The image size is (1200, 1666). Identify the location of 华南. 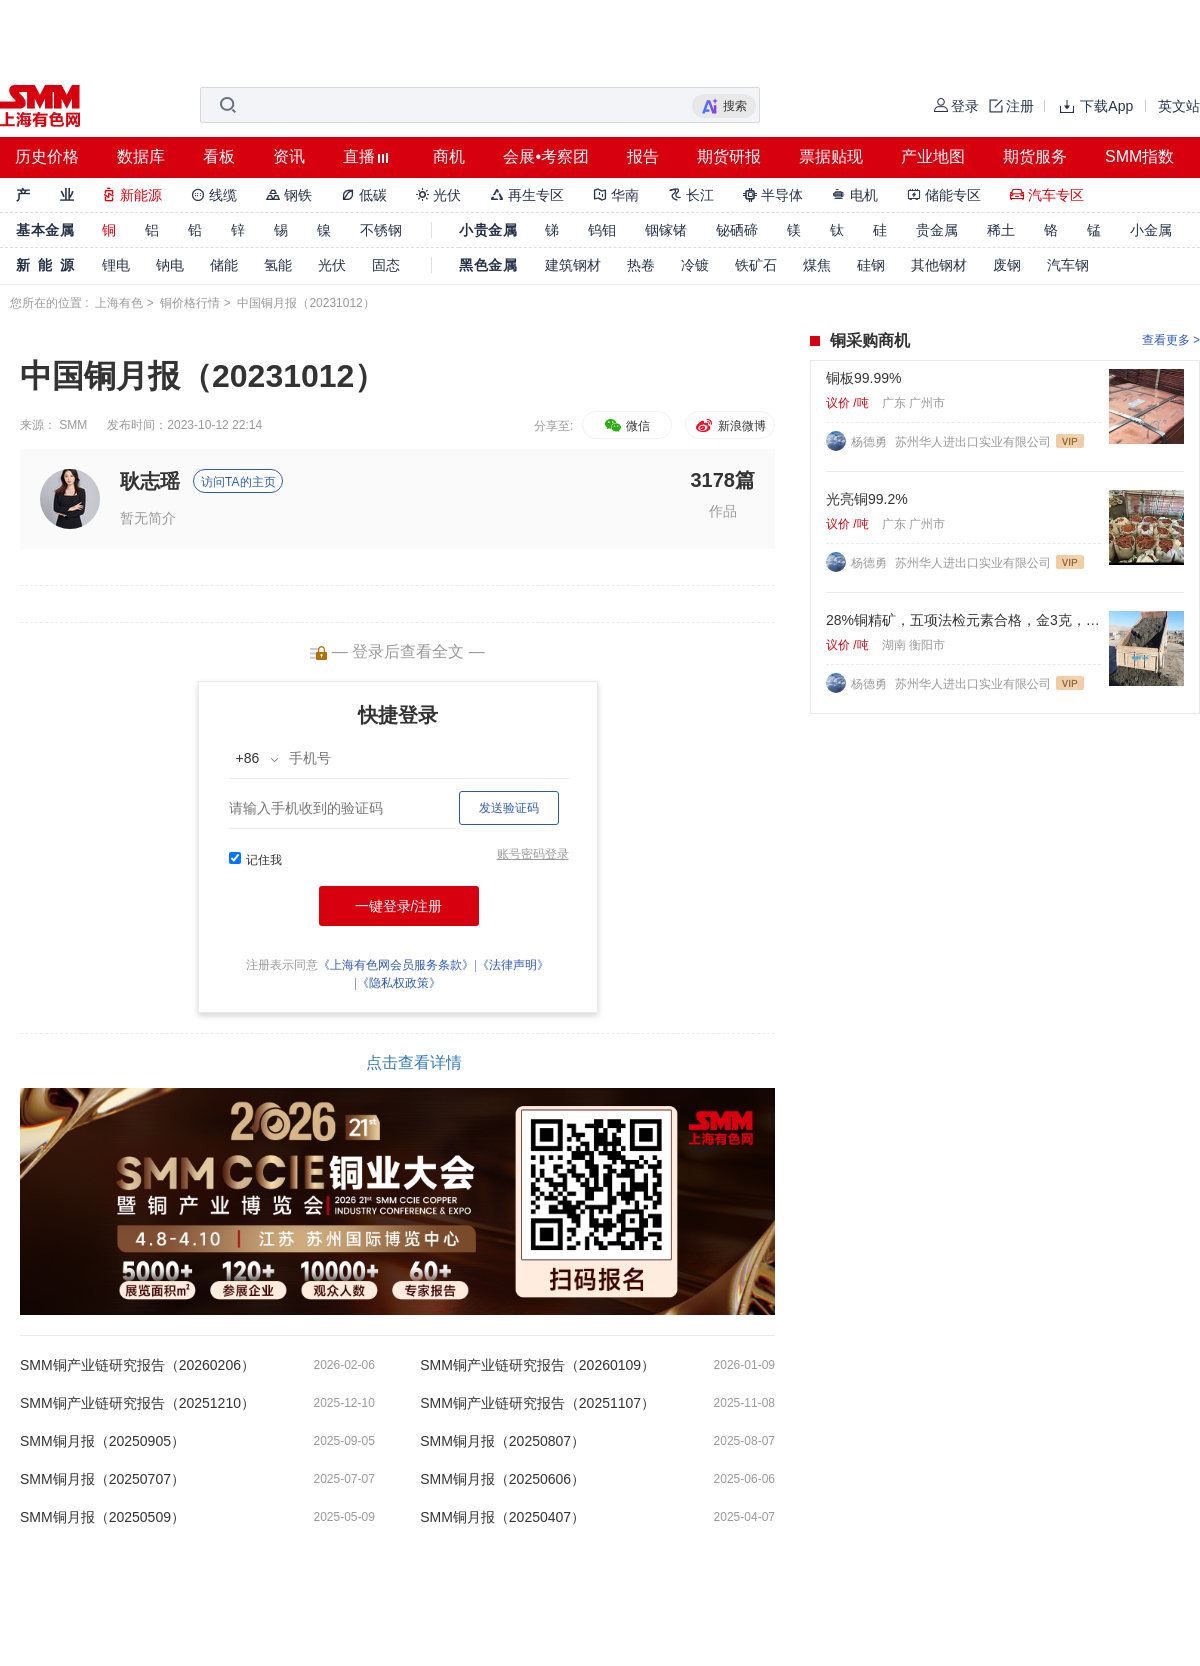
(616, 195).